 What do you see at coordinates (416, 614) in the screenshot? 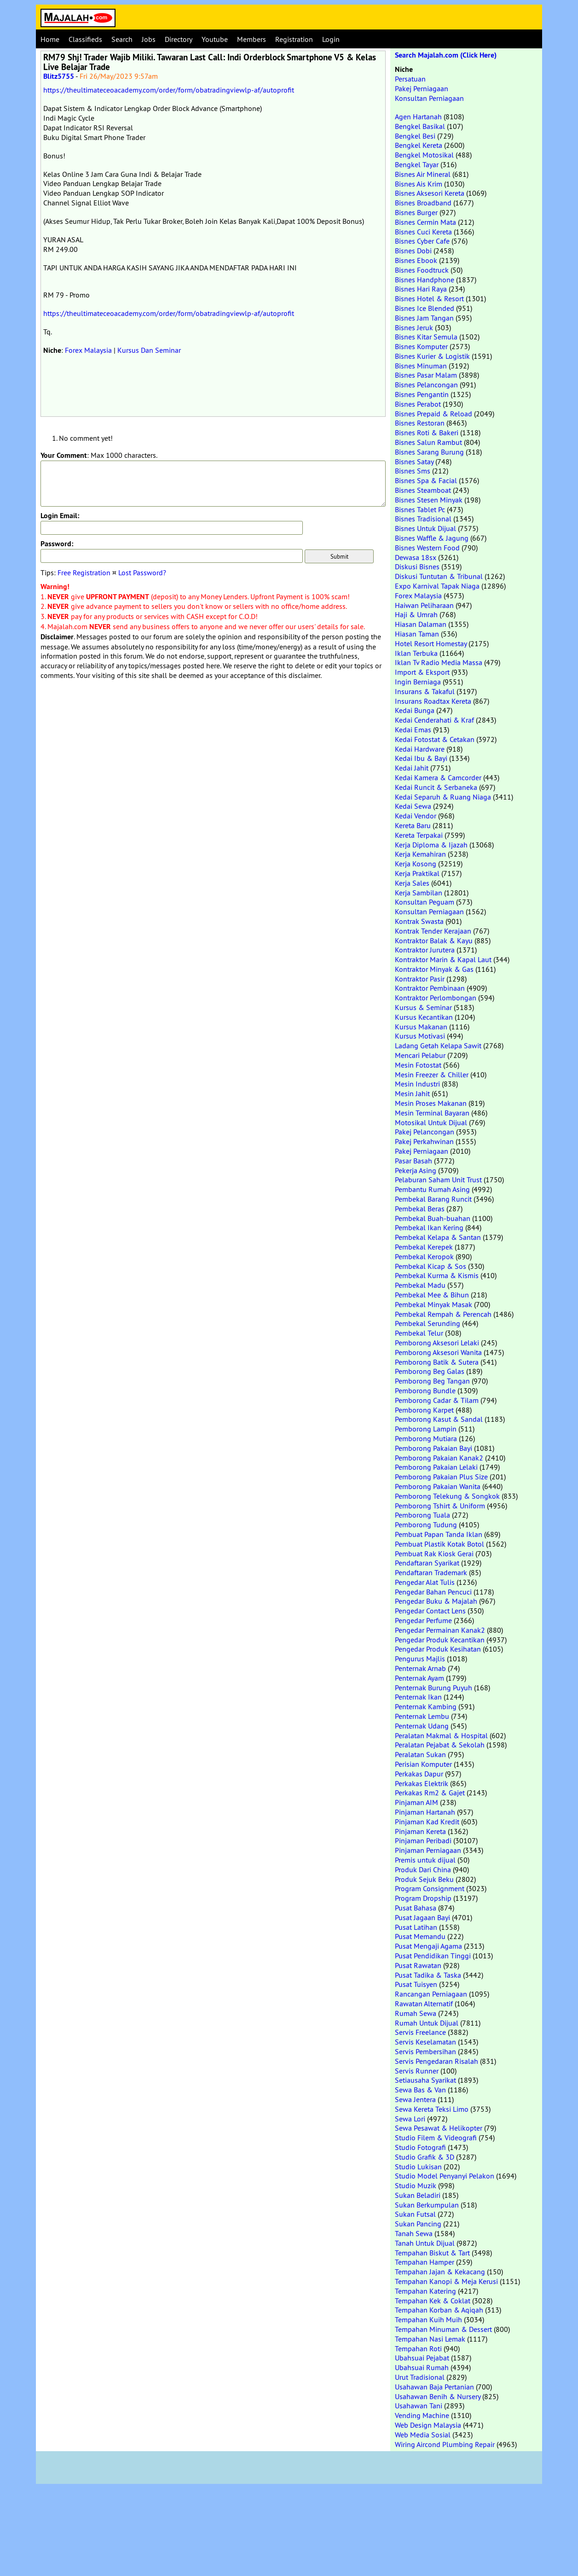
I see `Haji & Umrah` at bounding box center [416, 614].